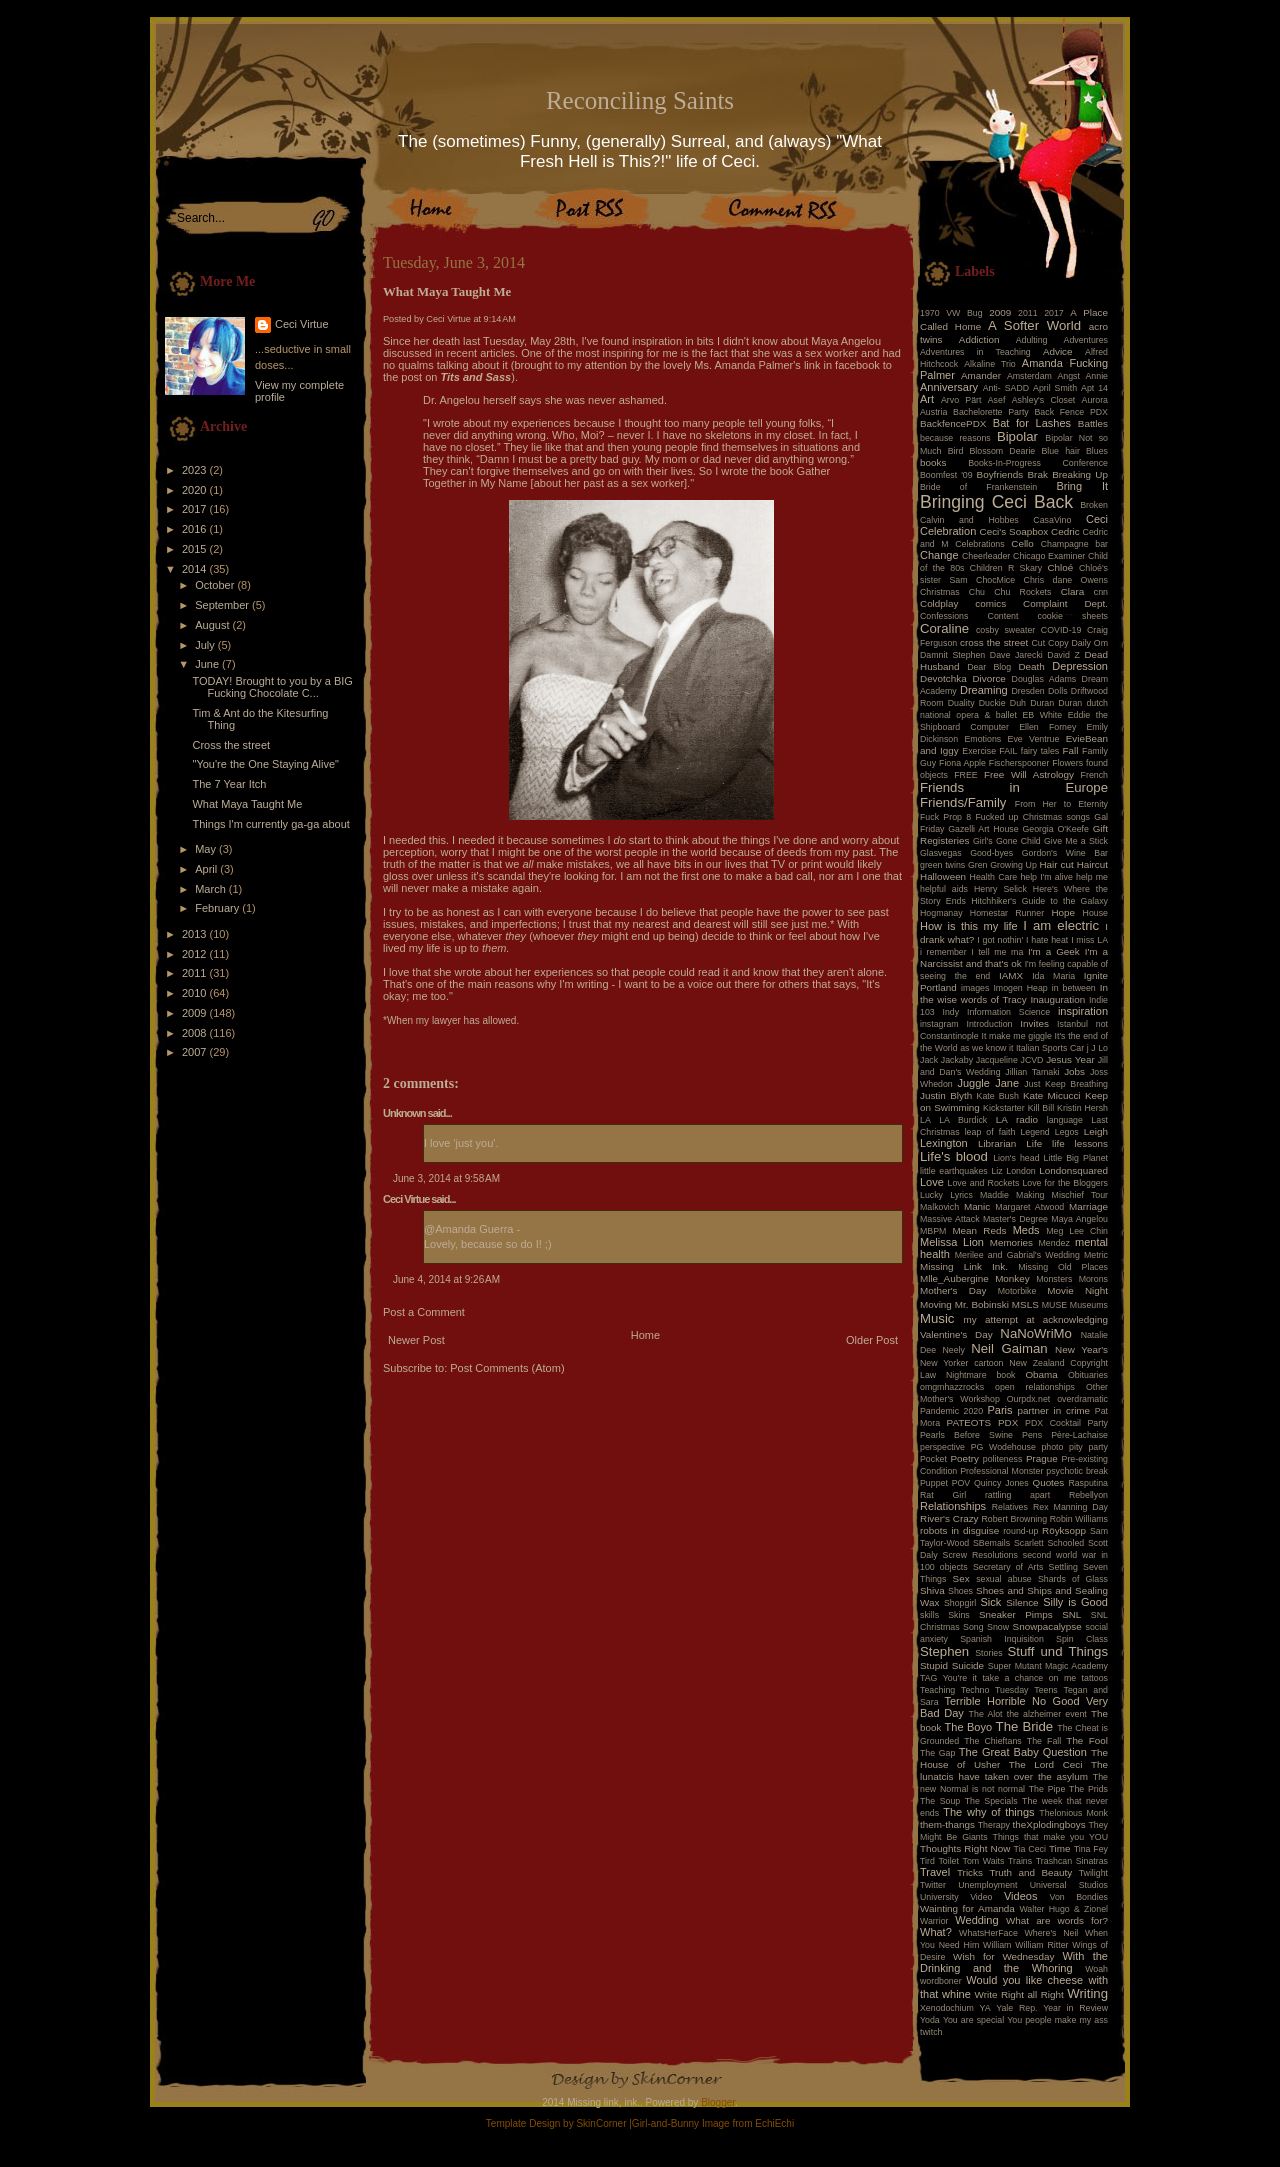 Image resolution: width=1280 pixels, height=2167 pixels. I want to click on Hair cut, so click(1056, 864).